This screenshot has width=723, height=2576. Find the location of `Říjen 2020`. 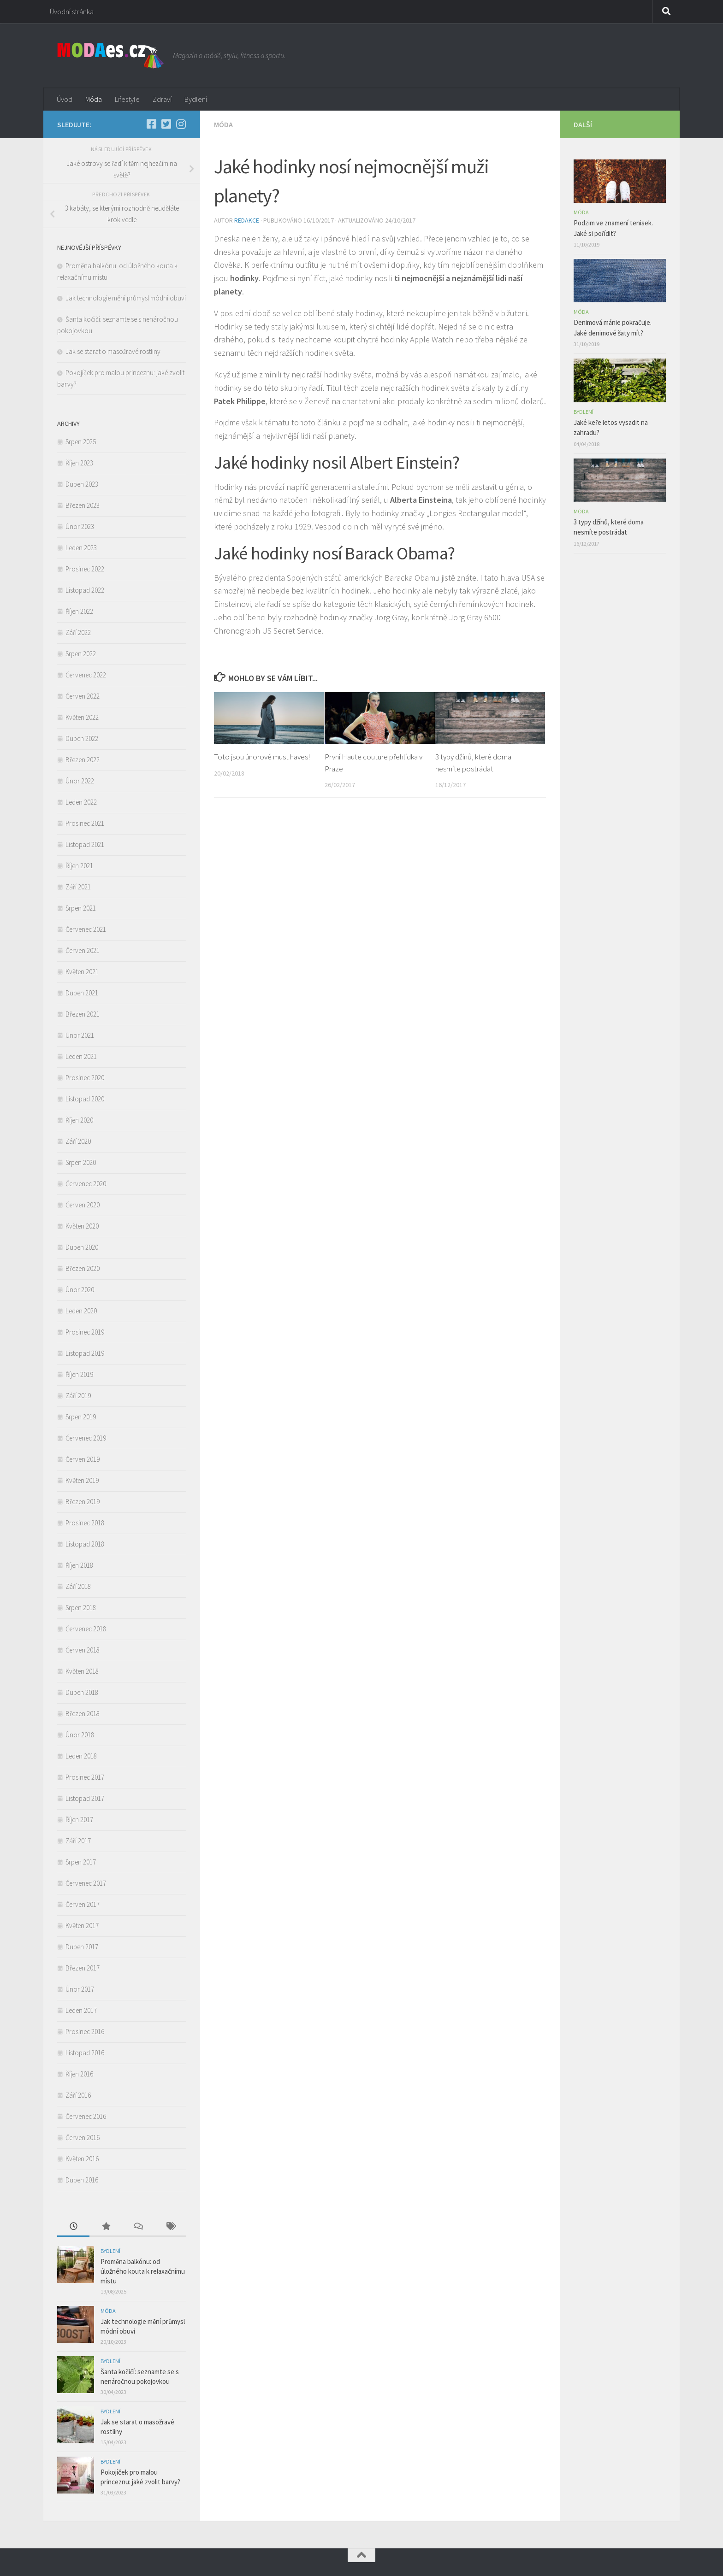

Říjen 2020 is located at coordinates (79, 1120).